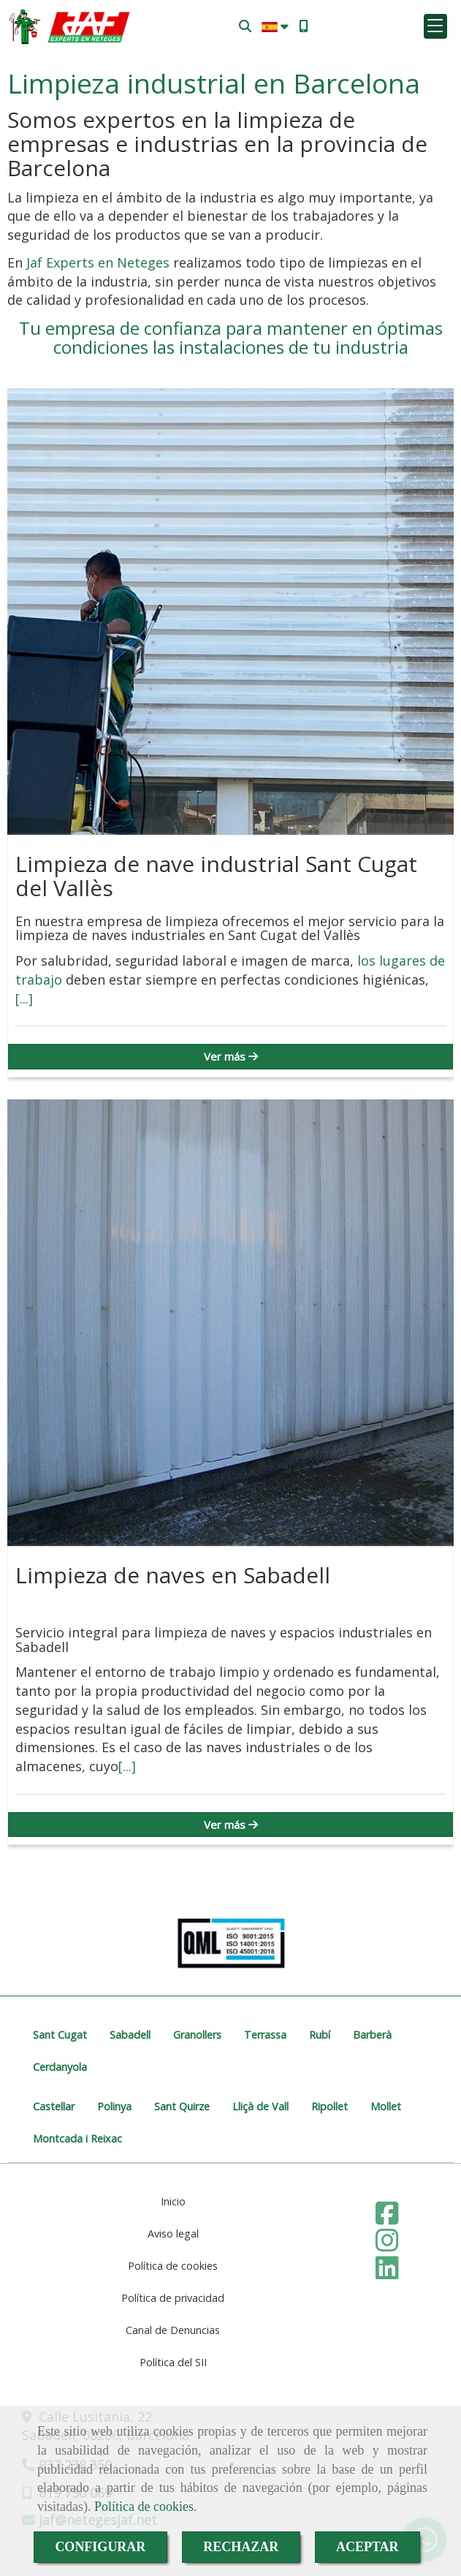  I want to click on Aviso legal, so click(173, 2233).